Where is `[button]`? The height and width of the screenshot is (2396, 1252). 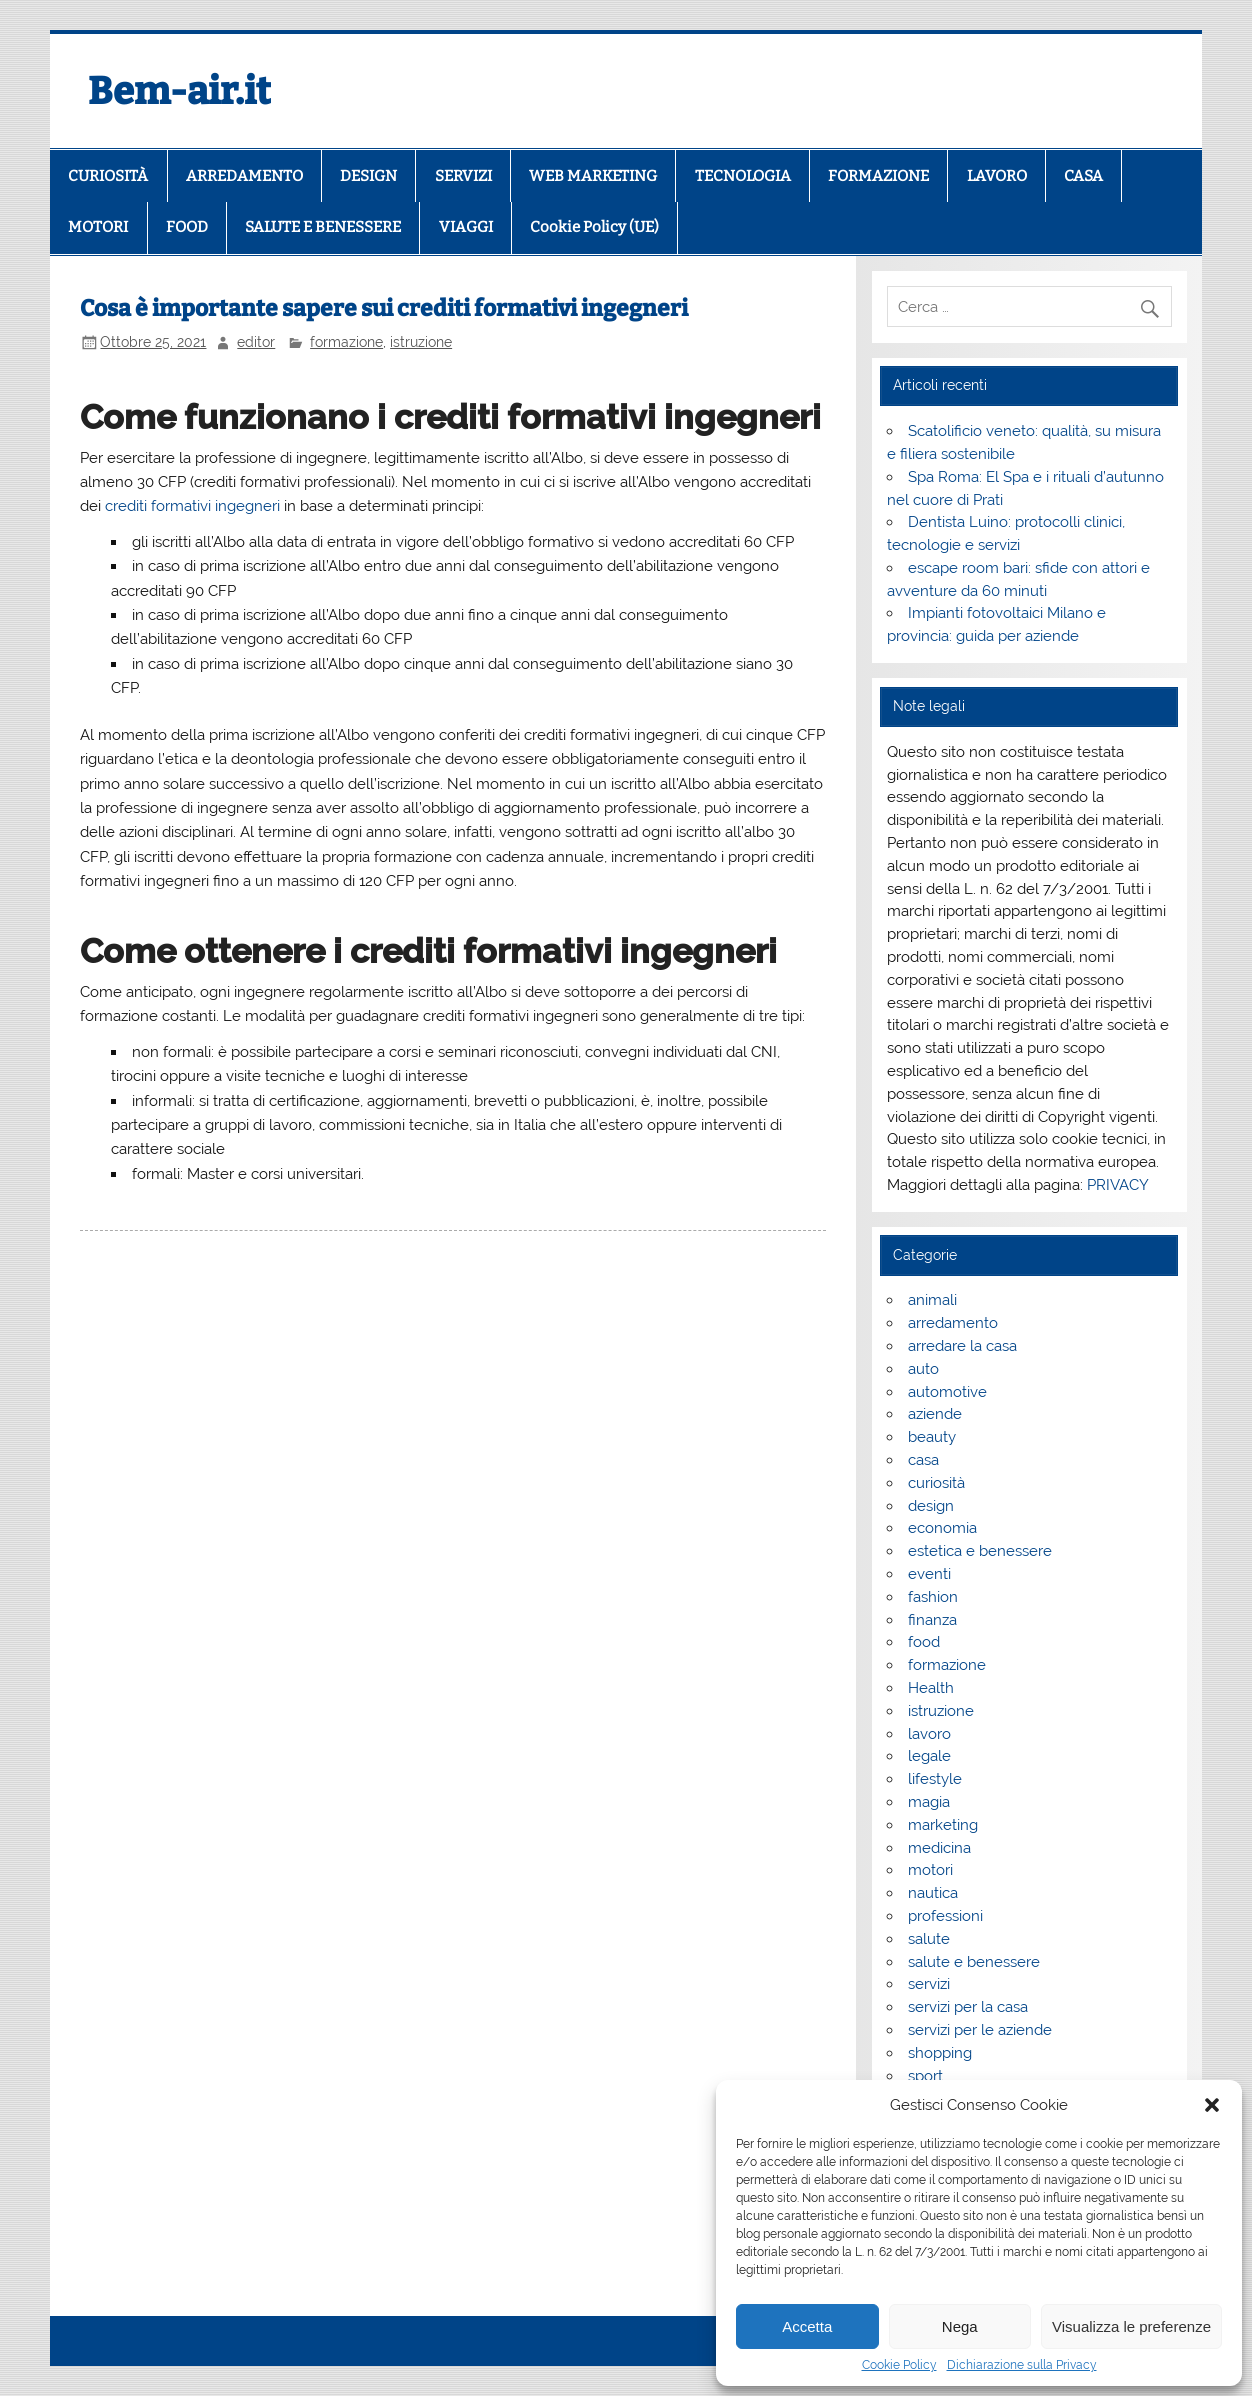
[button] is located at coordinates (1212, 2105).